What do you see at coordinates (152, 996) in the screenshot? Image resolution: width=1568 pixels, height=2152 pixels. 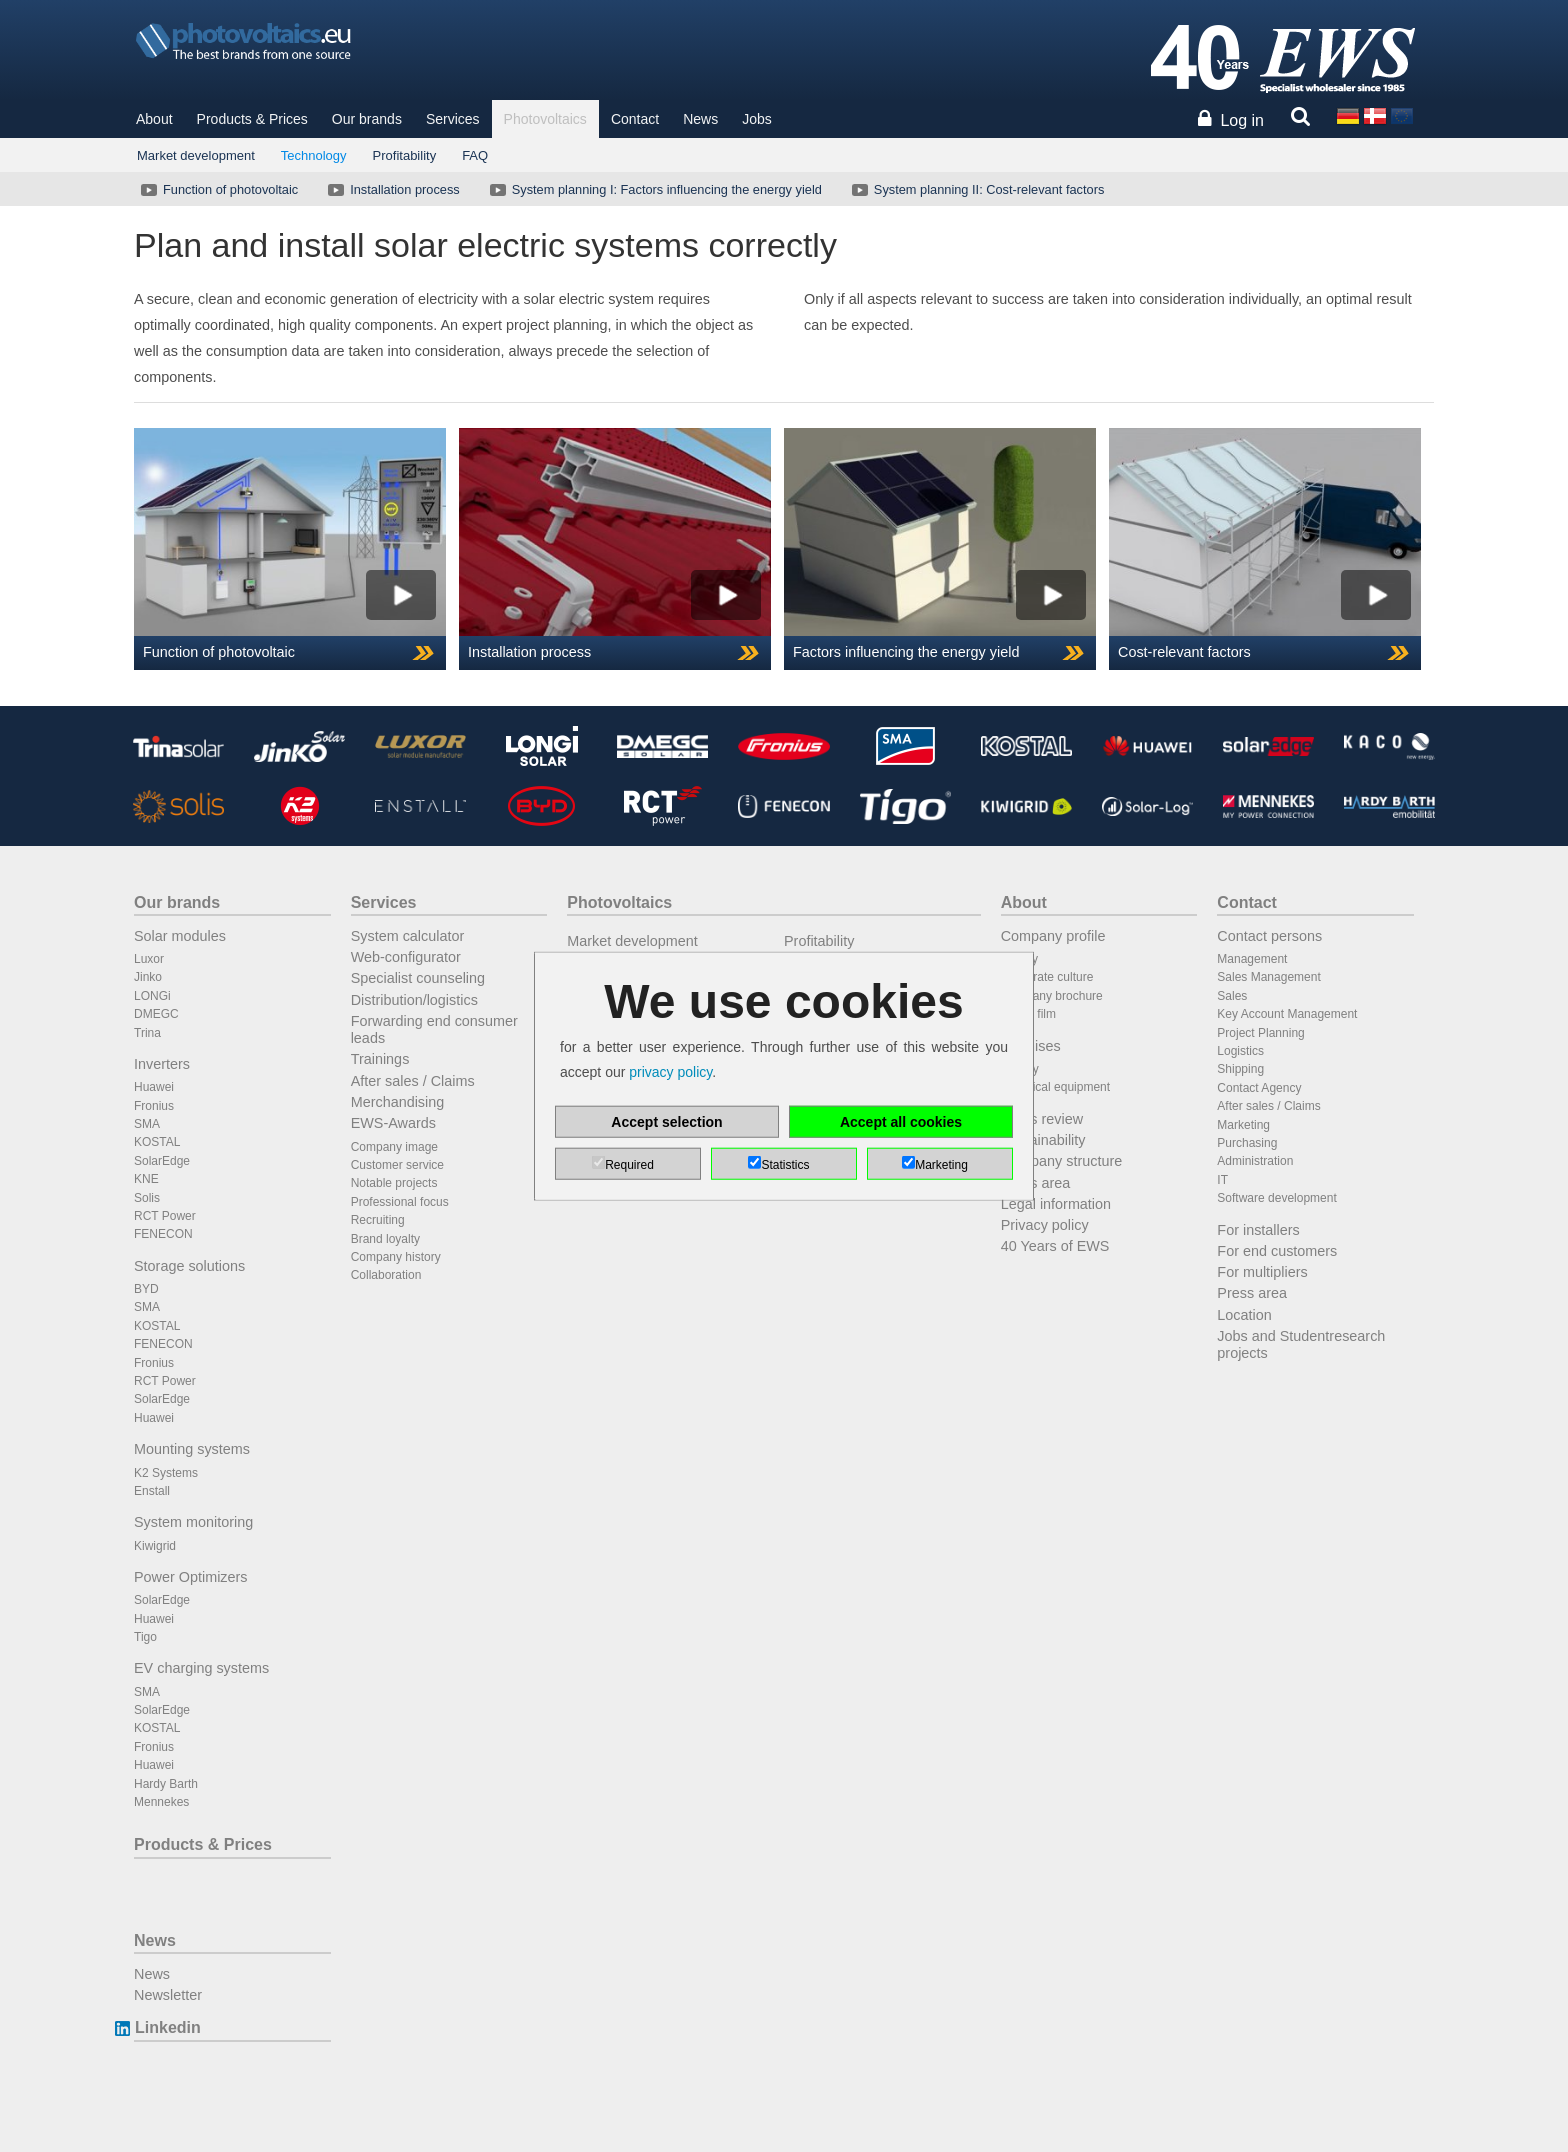 I see `LONGi` at bounding box center [152, 996].